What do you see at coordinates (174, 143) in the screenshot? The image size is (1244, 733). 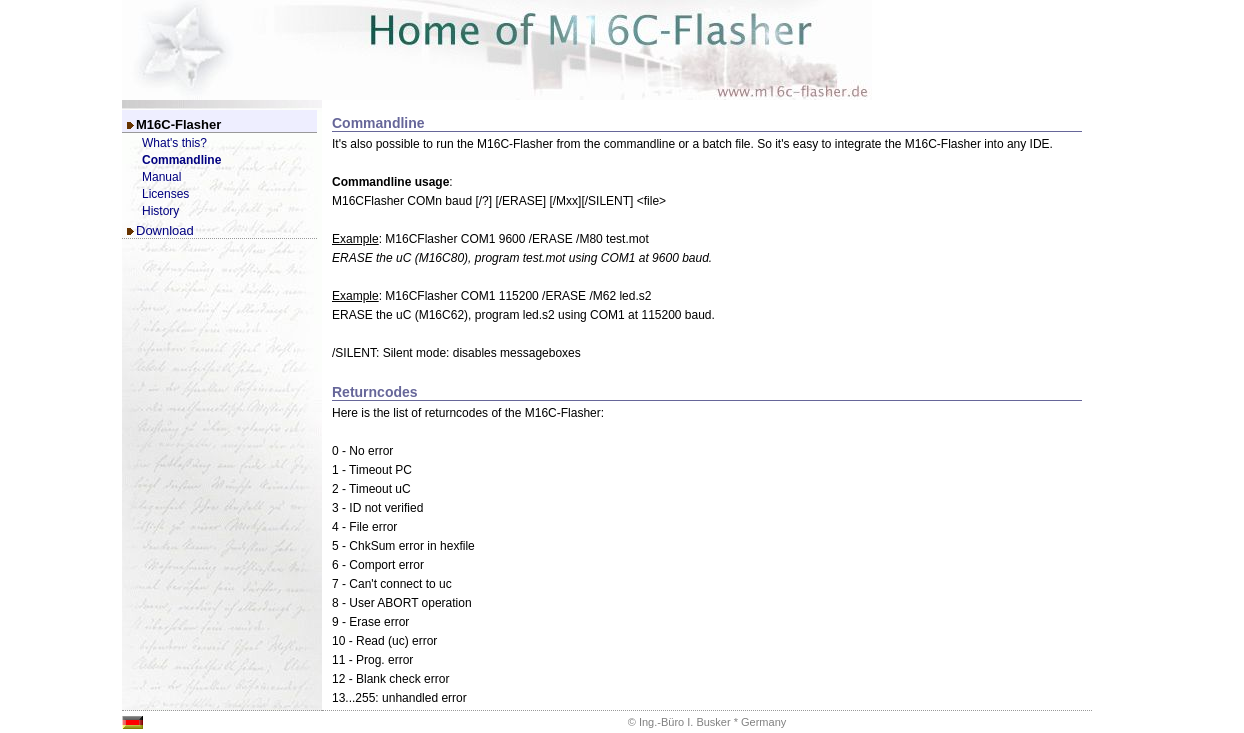 I see `What's this?` at bounding box center [174, 143].